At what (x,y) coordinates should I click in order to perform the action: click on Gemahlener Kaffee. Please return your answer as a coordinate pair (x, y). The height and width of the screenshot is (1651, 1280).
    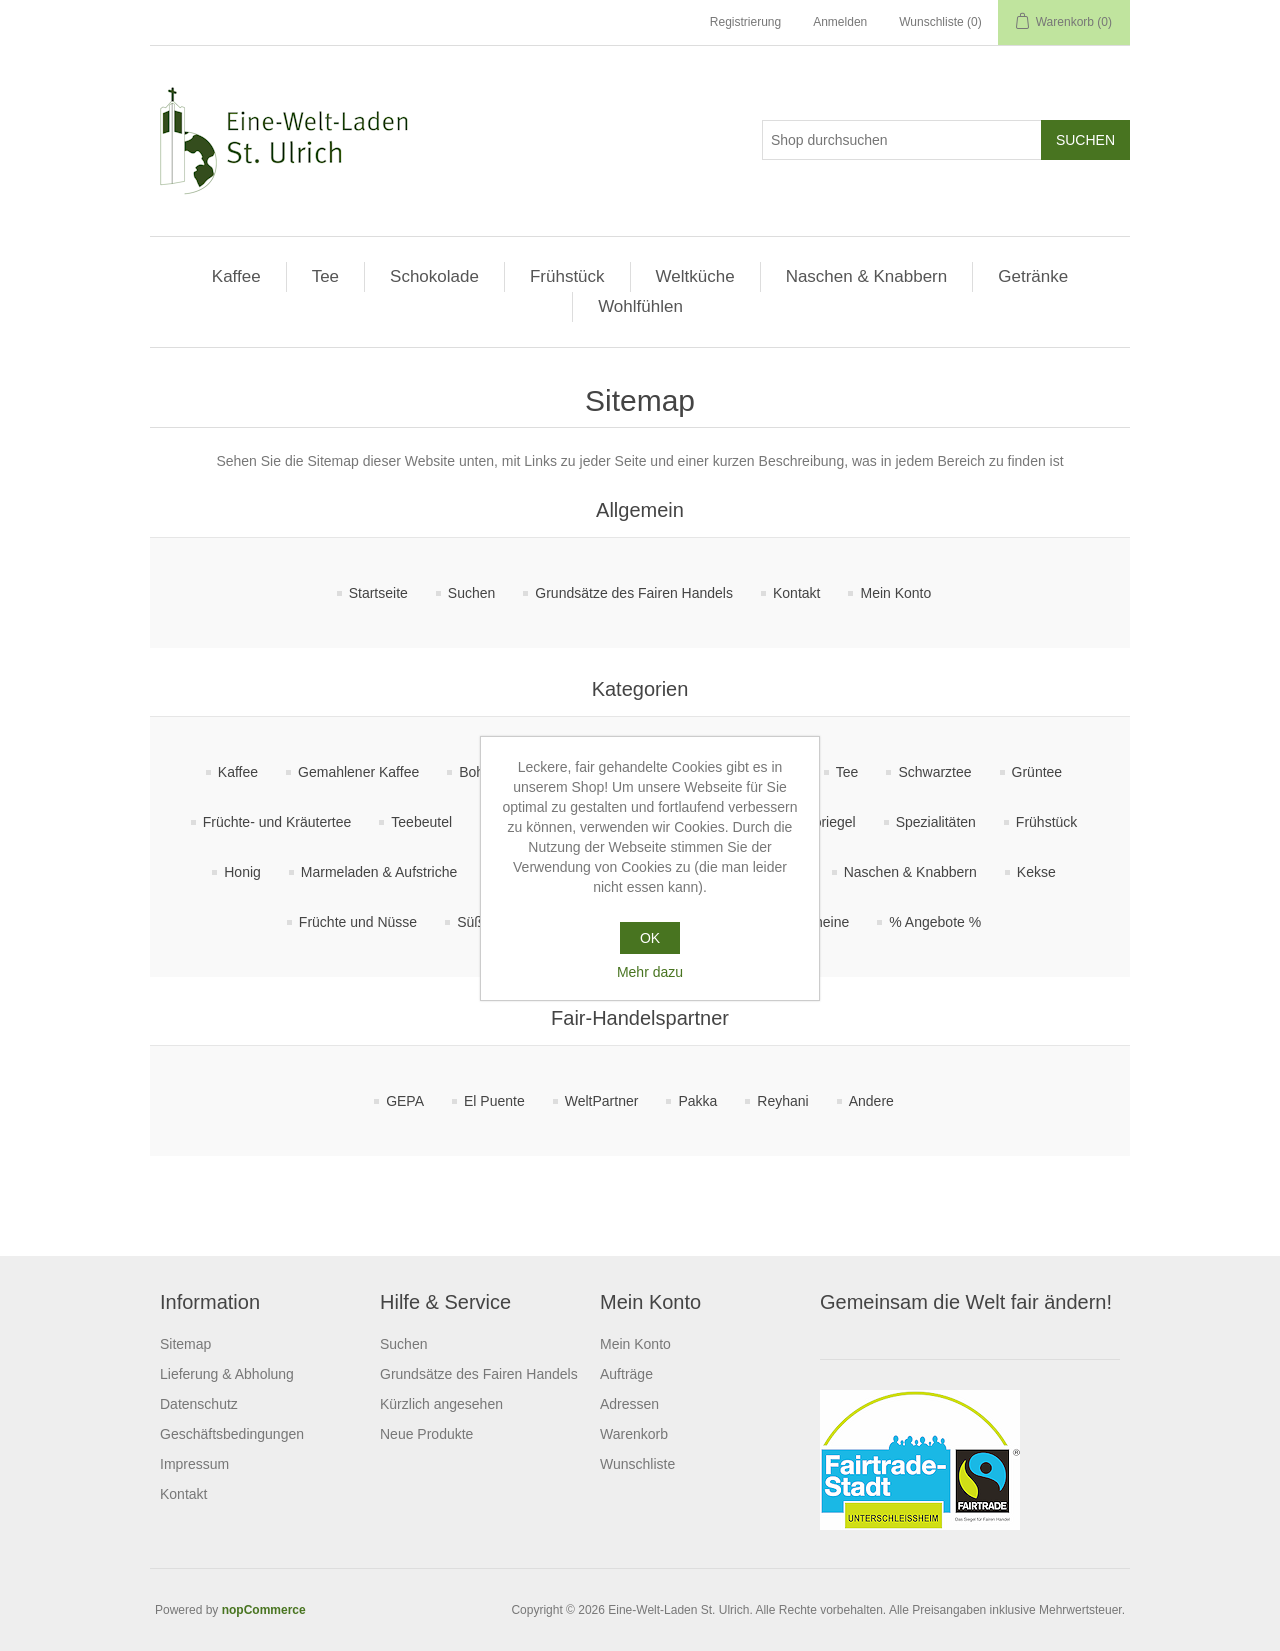
    Looking at the image, I should click on (358, 772).